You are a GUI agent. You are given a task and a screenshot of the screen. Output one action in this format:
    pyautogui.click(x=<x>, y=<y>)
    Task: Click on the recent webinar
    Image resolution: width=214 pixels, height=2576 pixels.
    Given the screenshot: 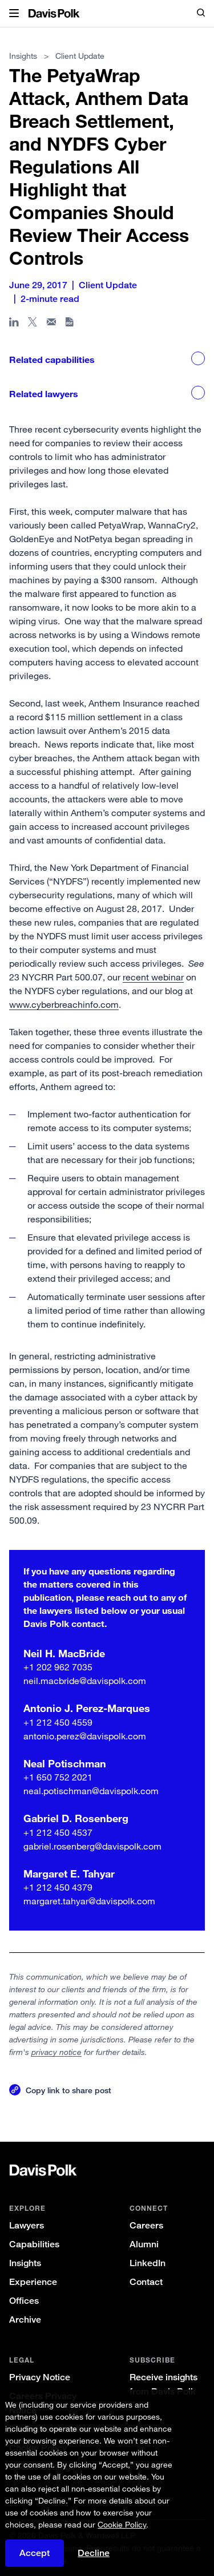 What is the action you would take?
    pyautogui.click(x=153, y=977)
    